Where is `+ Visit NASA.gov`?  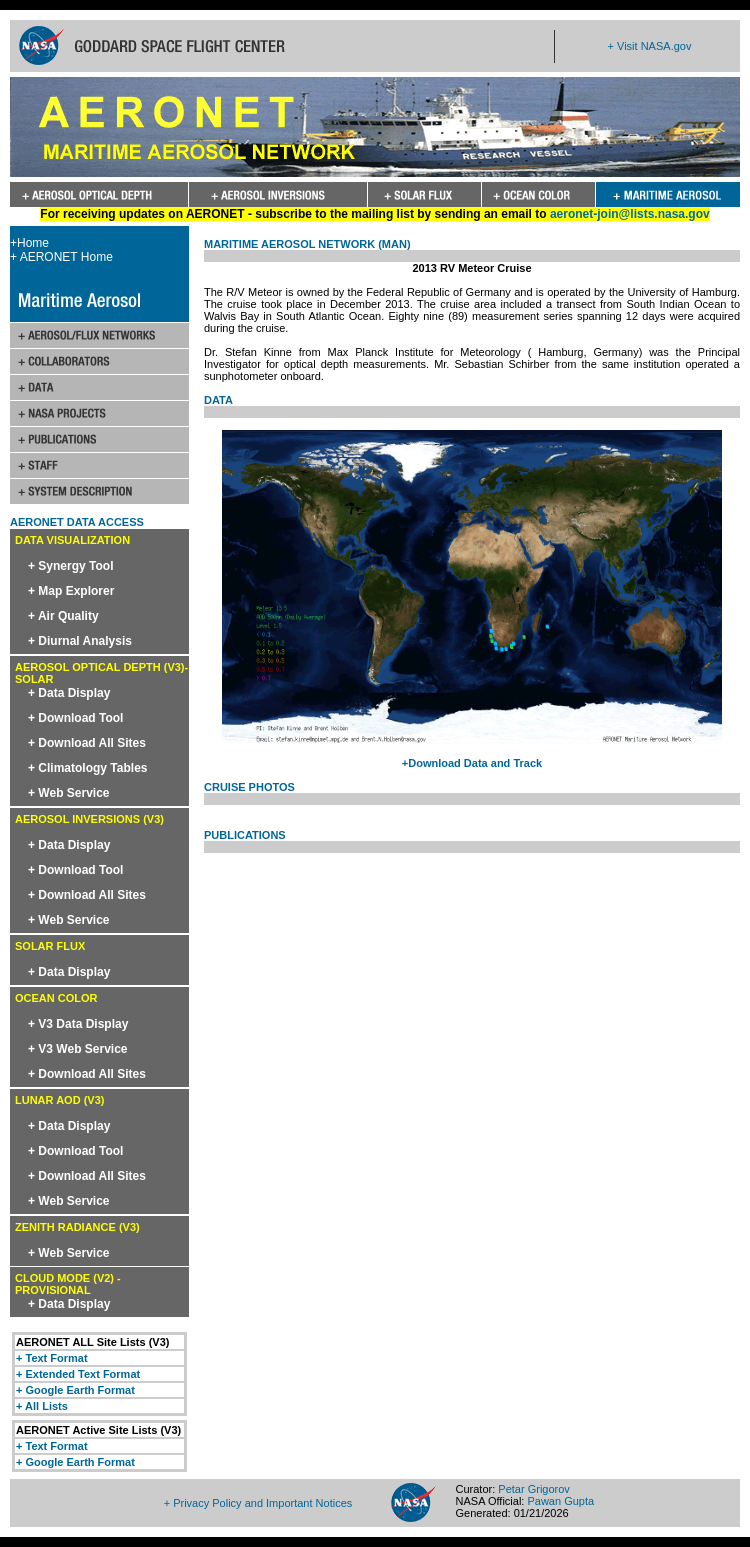
+ Visit NASA.gov is located at coordinates (650, 46).